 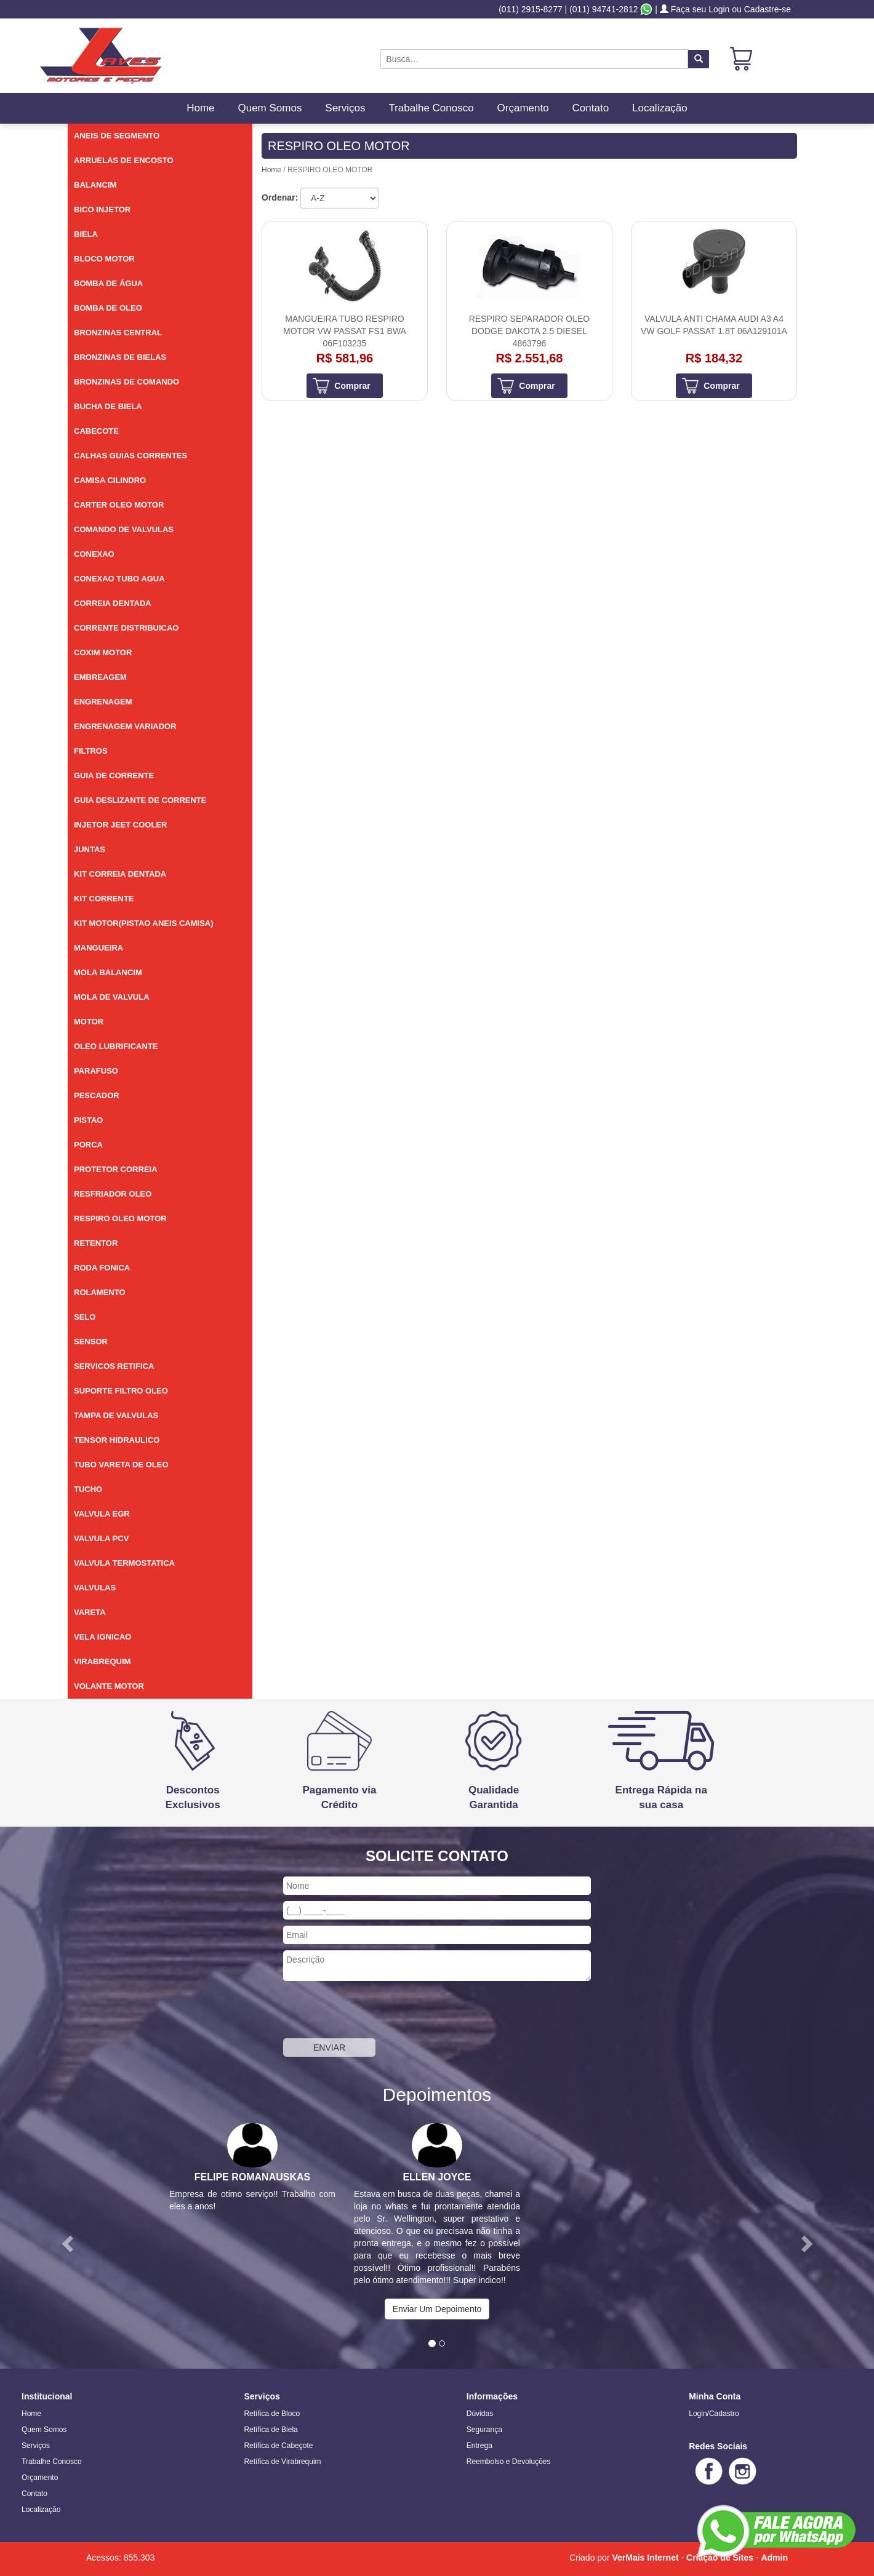 What do you see at coordinates (91, 751) in the screenshot?
I see `FILTROS` at bounding box center [91, 751].